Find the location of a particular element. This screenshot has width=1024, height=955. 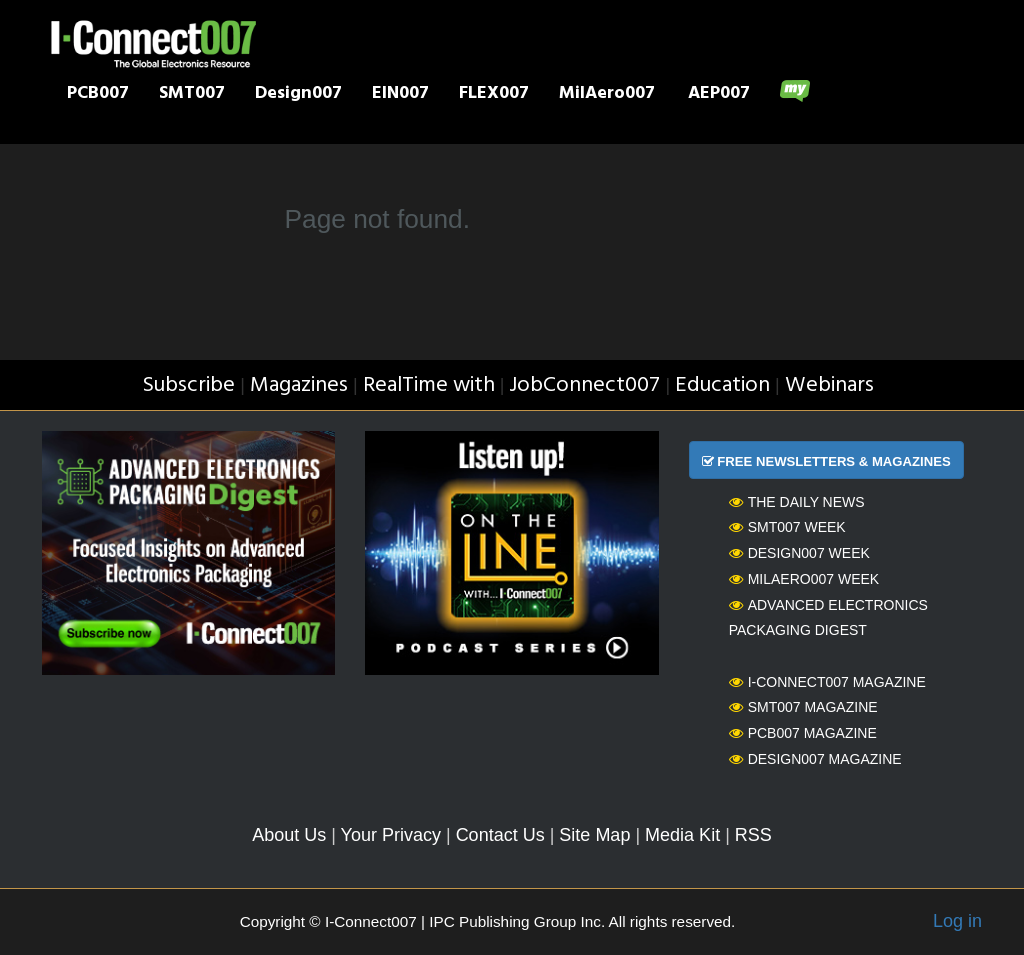

SMT007 is located at coordinates (192, 95).